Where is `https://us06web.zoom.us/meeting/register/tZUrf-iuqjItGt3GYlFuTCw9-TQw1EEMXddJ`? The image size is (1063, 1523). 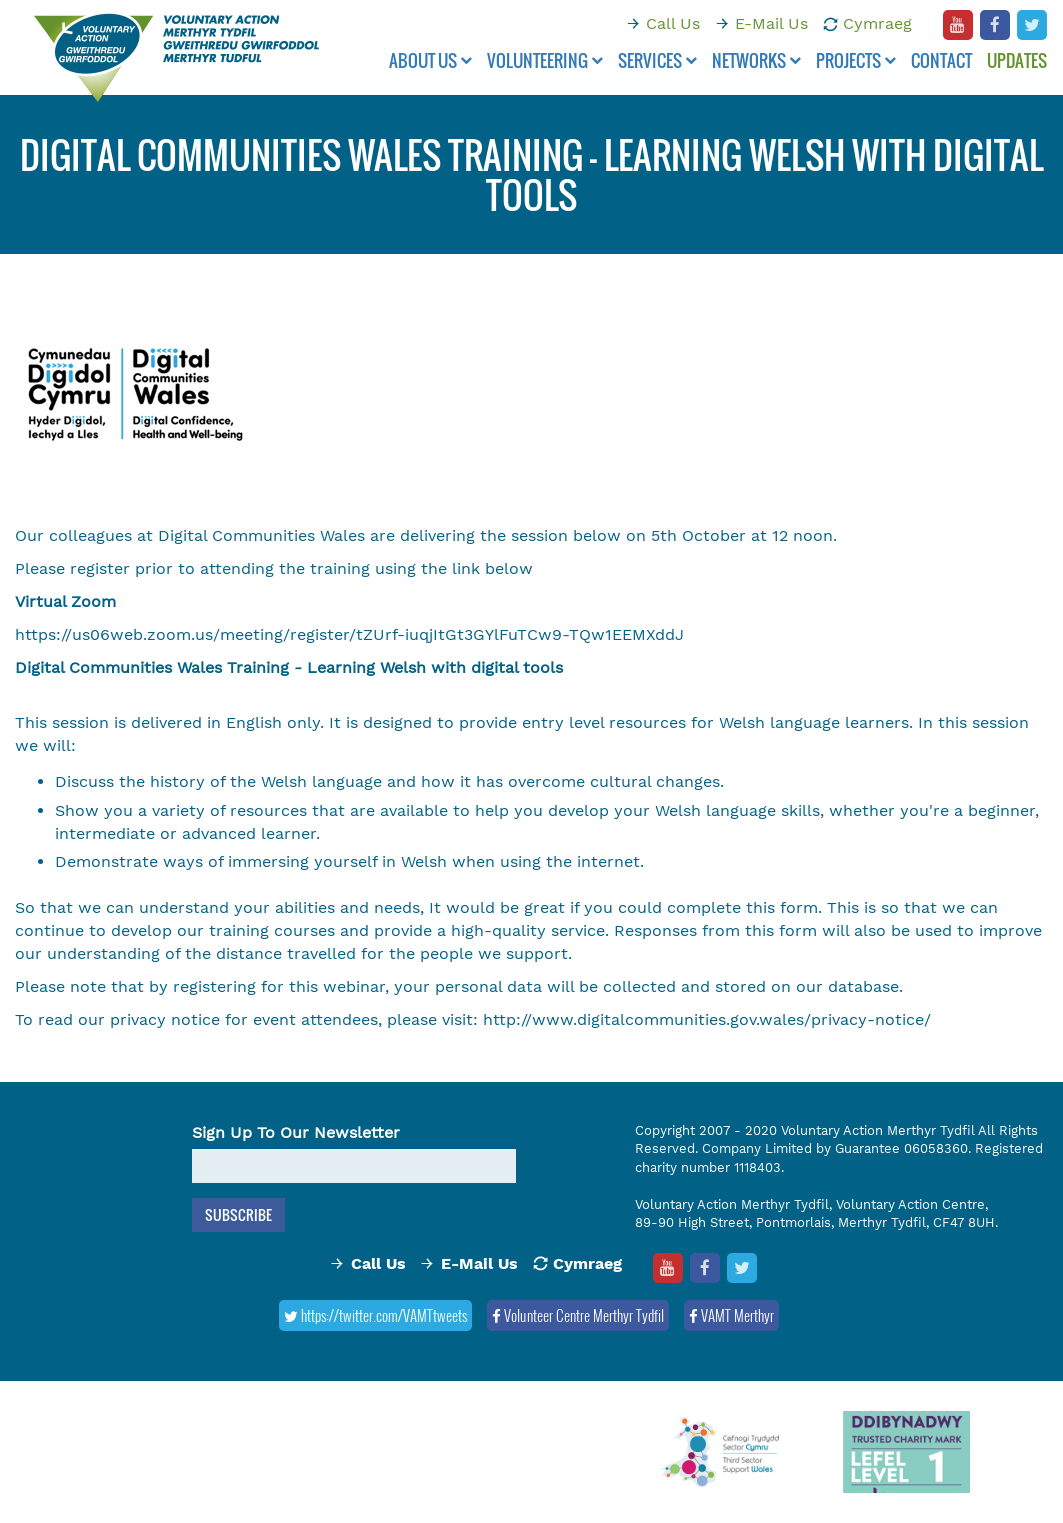 https://us06web.zoom.us/meeting/register/tZUrf-iuqjItGt3GYlFuTCw9-TQw1EEMXddJ is located at coordinates (349, 634).